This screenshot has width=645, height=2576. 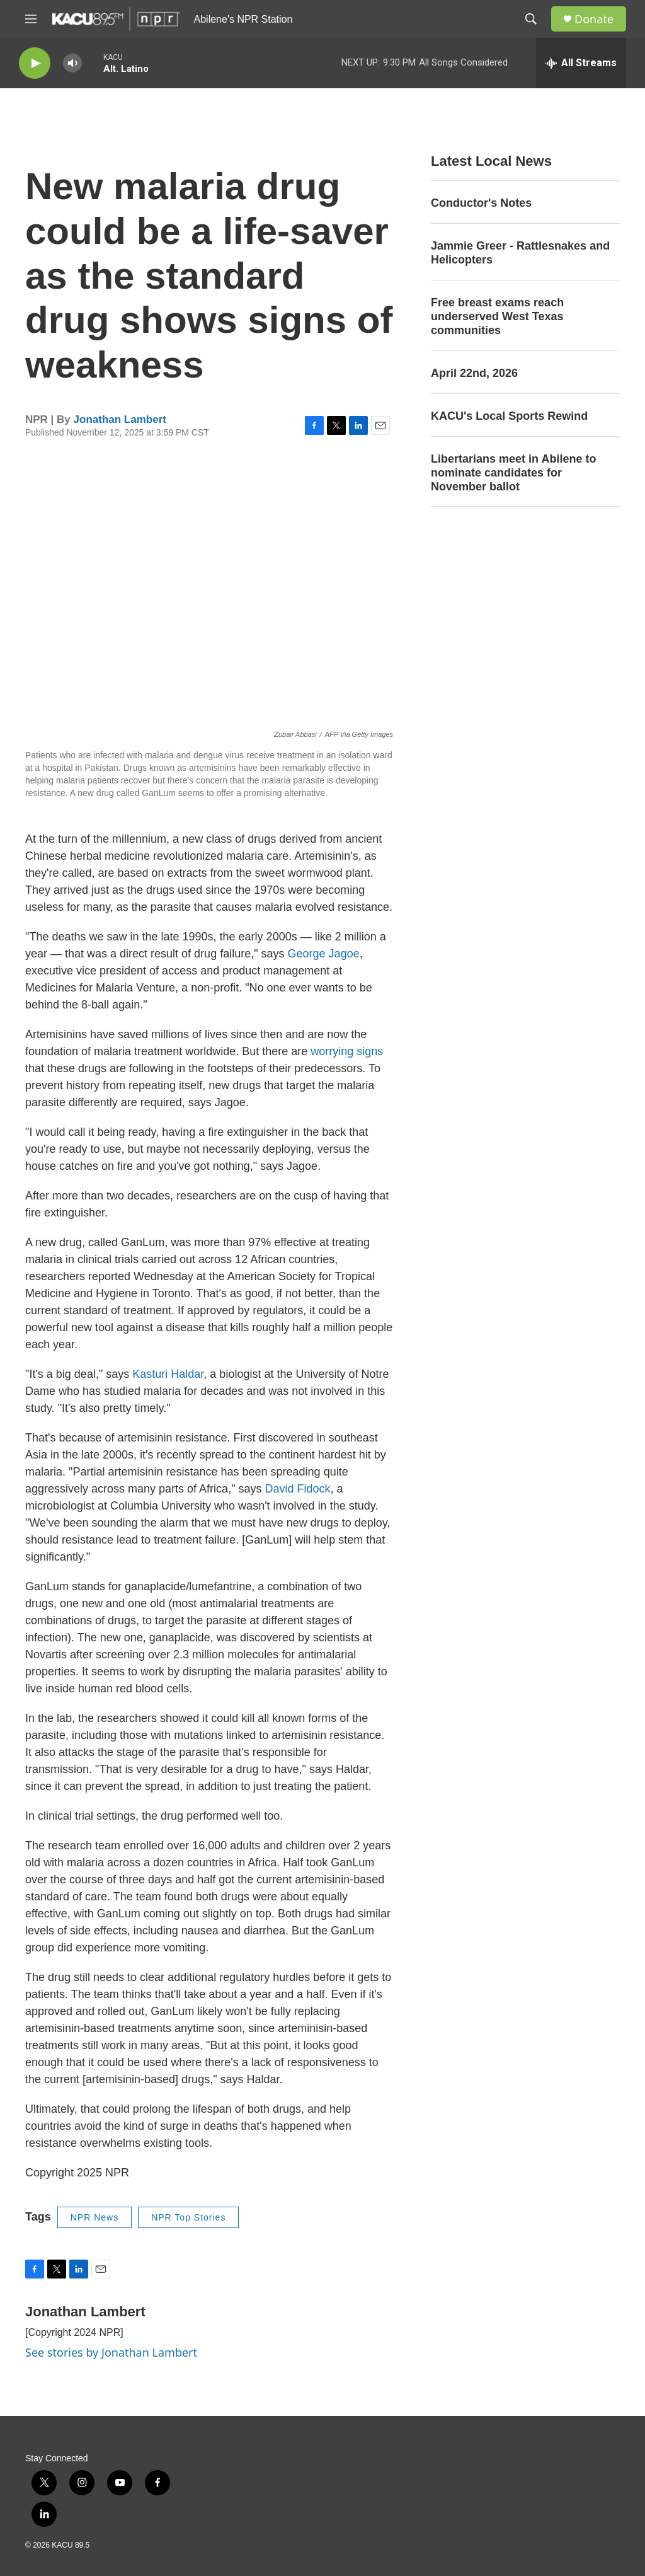 I want to click on [header-search-icon], so click(x=531, y=19).